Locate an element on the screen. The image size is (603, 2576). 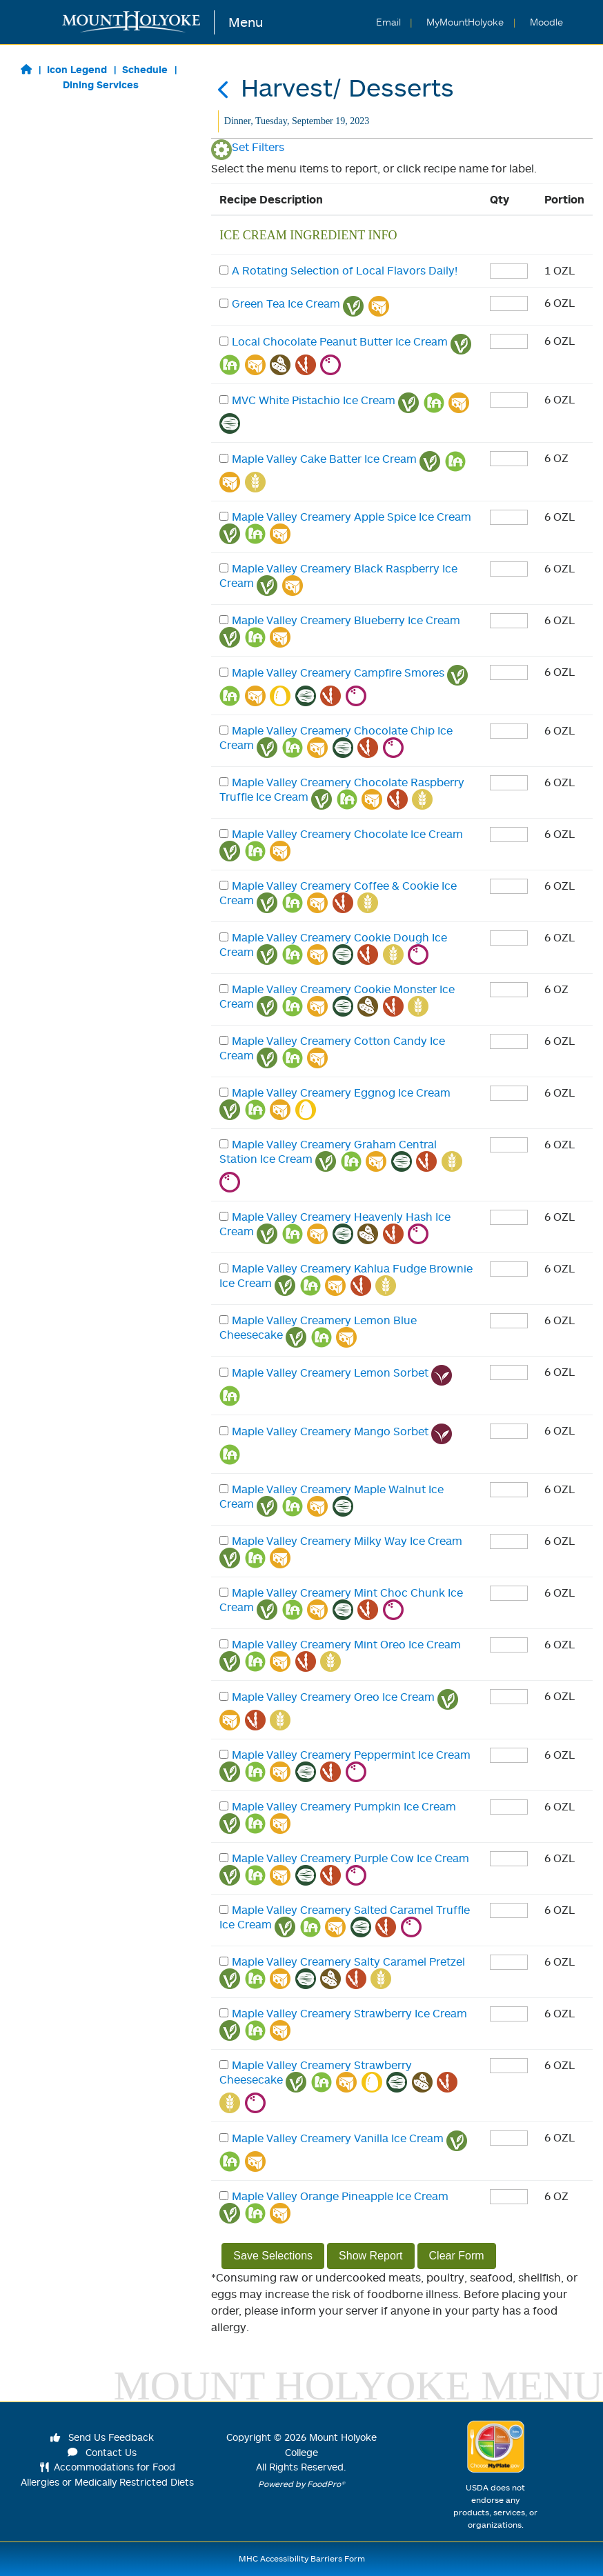
Icon Legend is located at coordinates (77, 69).